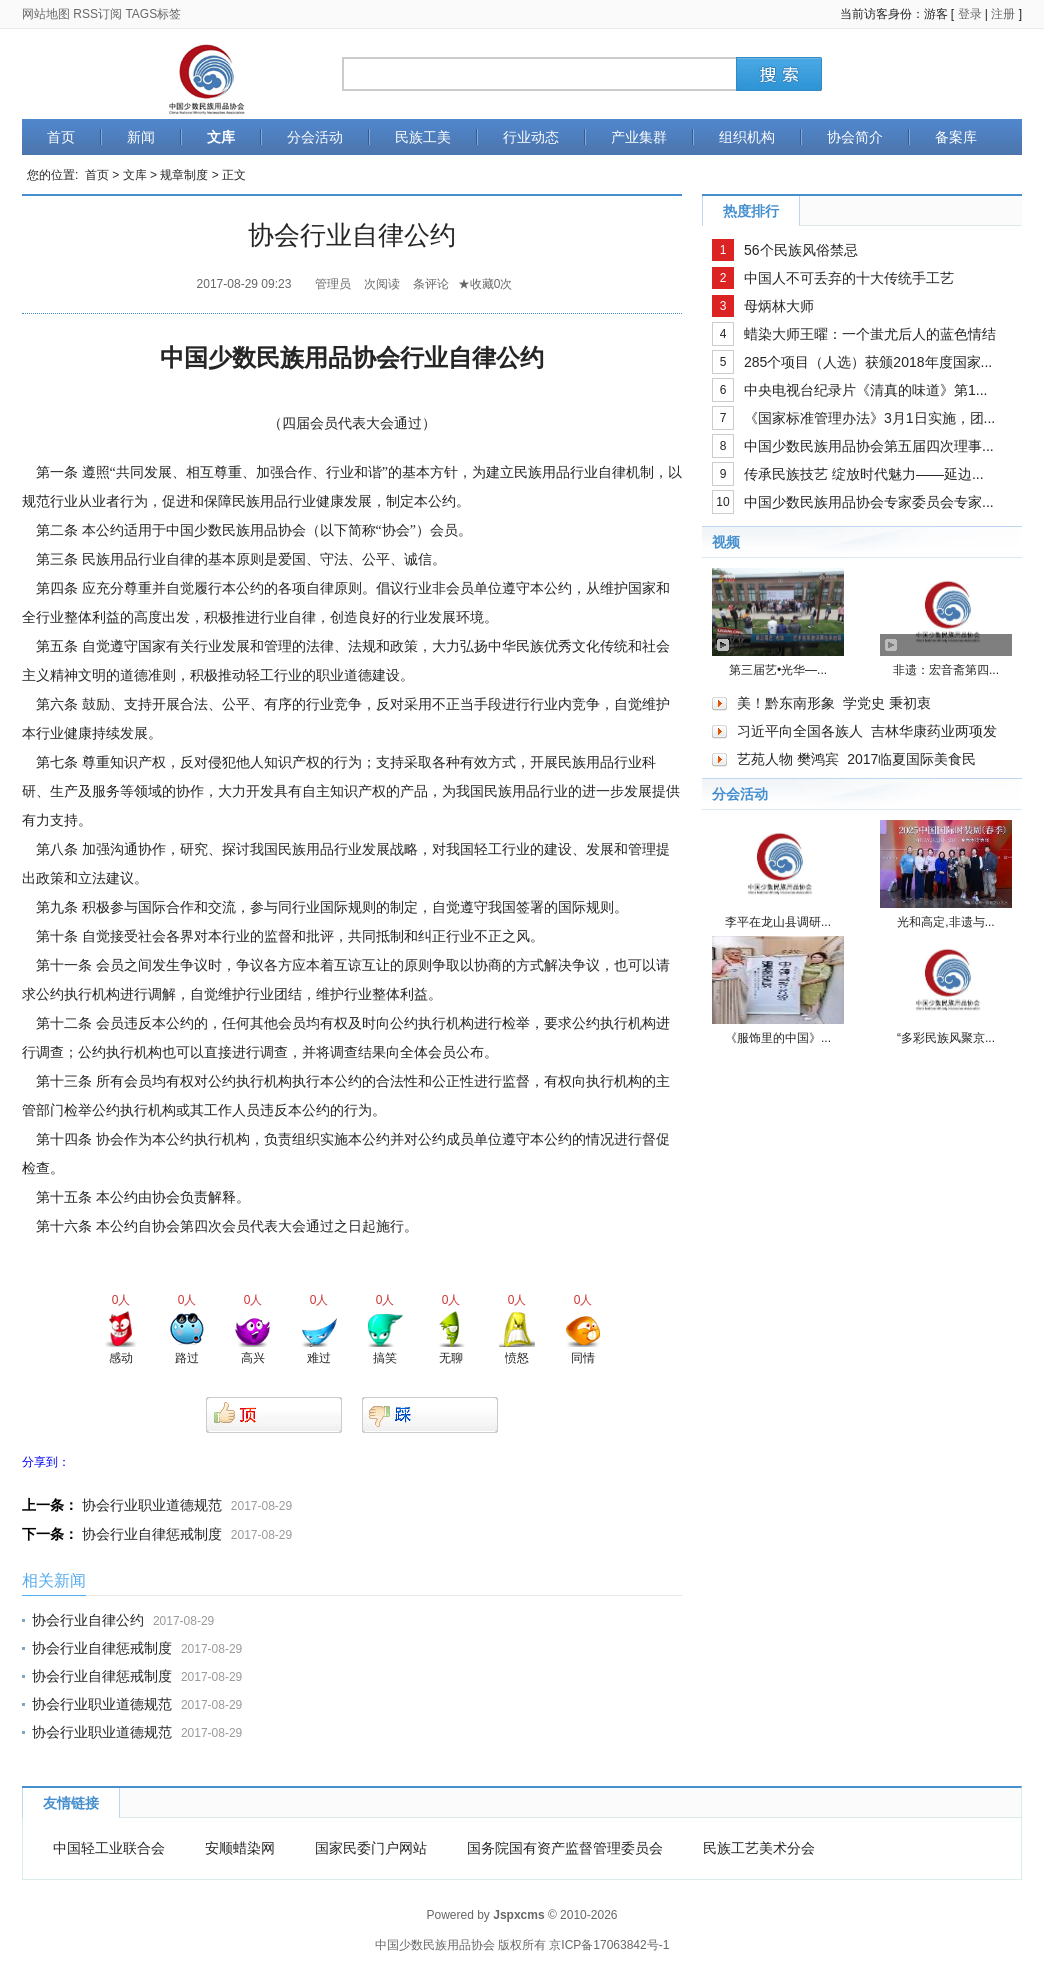  I want to click on 首页, so click(61, 137).